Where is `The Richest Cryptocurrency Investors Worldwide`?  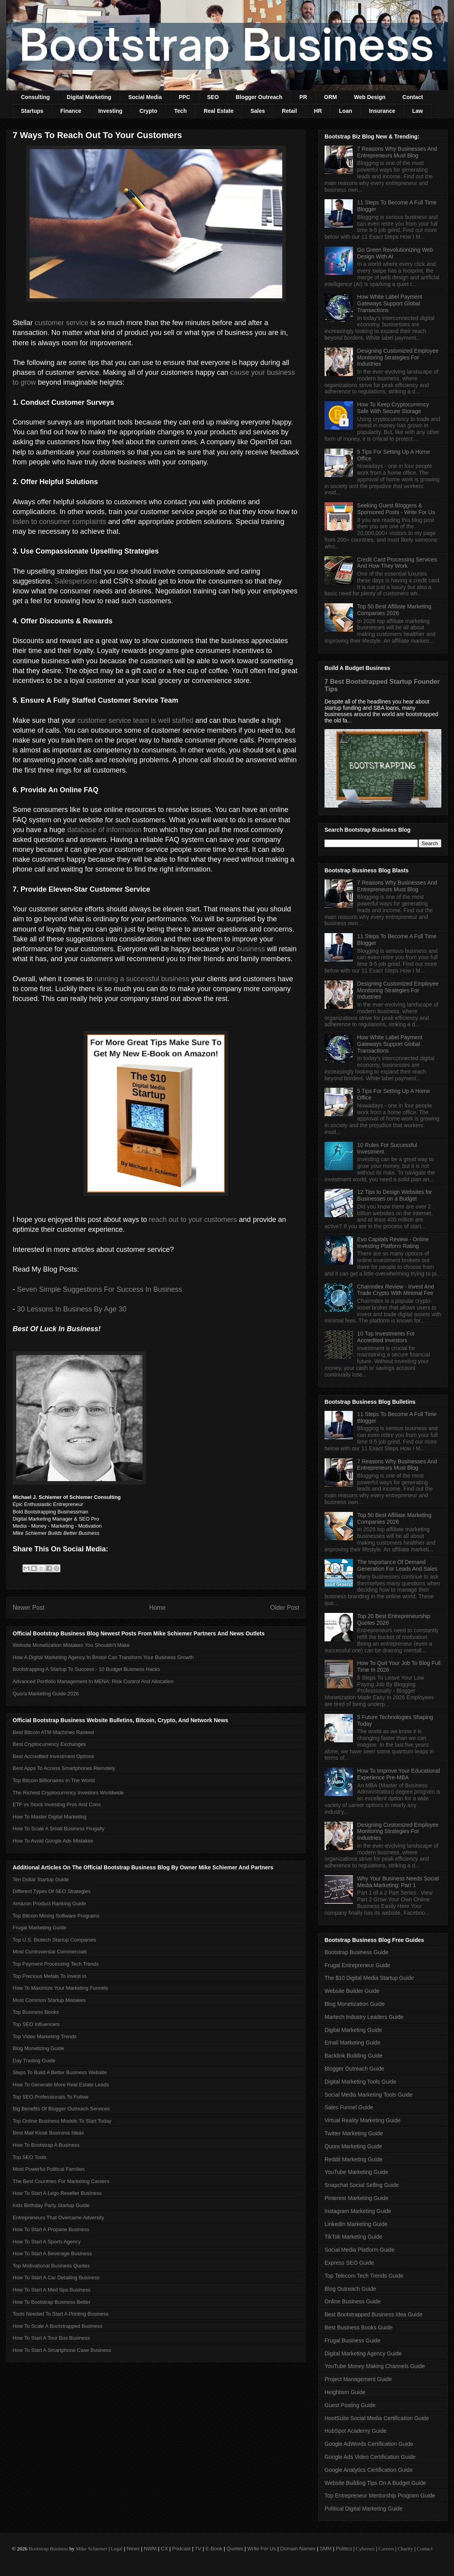
The Richest Cryptocurrency Investors Worldwide is located at coordinates (68, 1793).